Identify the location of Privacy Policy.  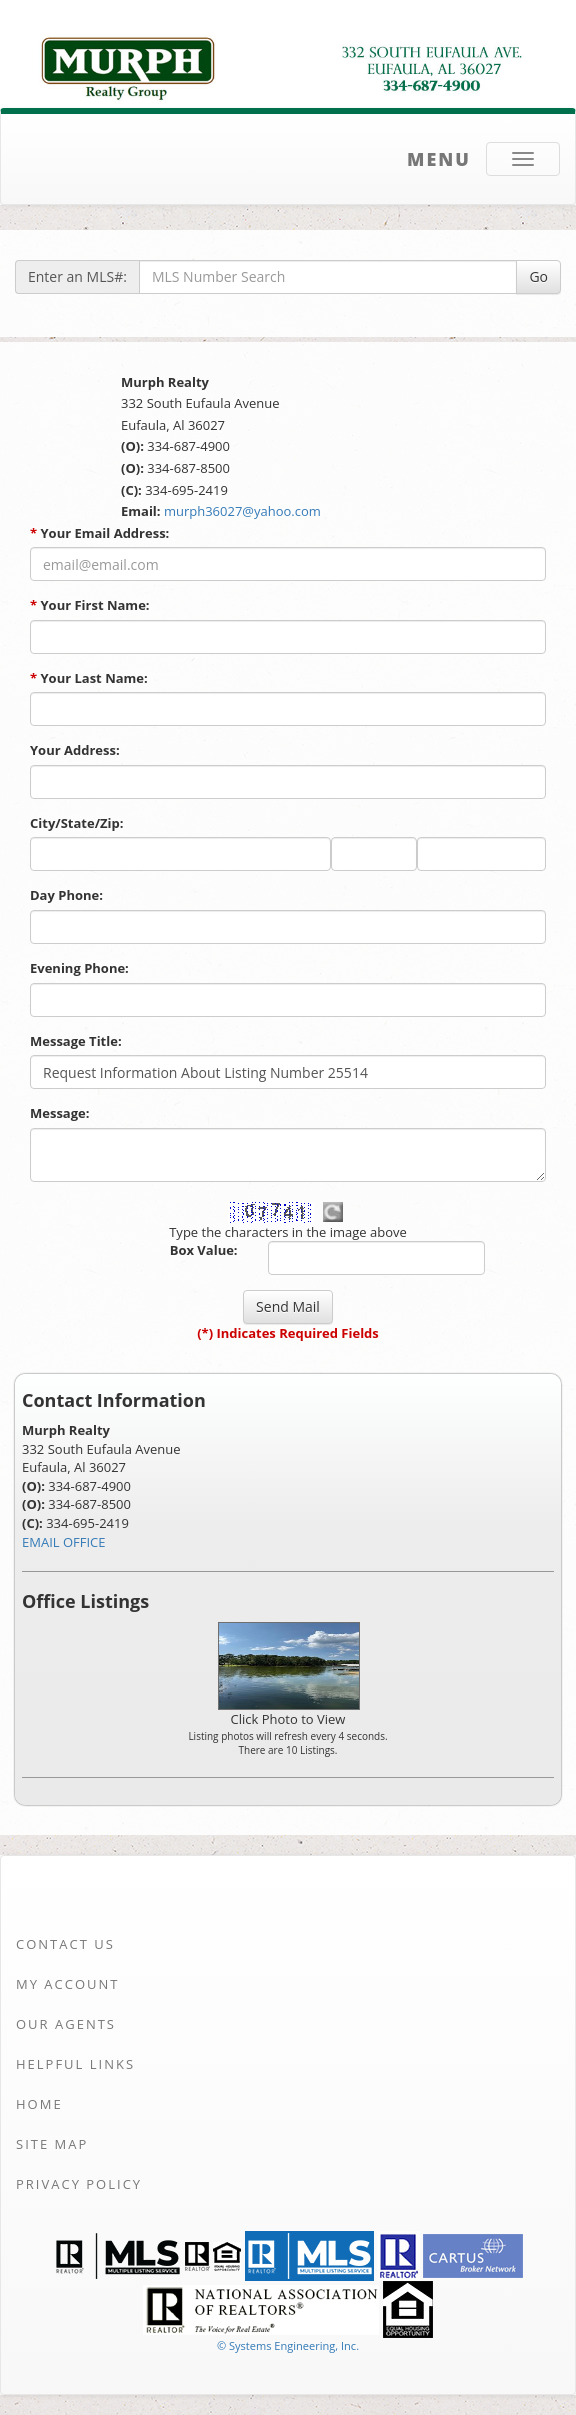
(79, 2184).